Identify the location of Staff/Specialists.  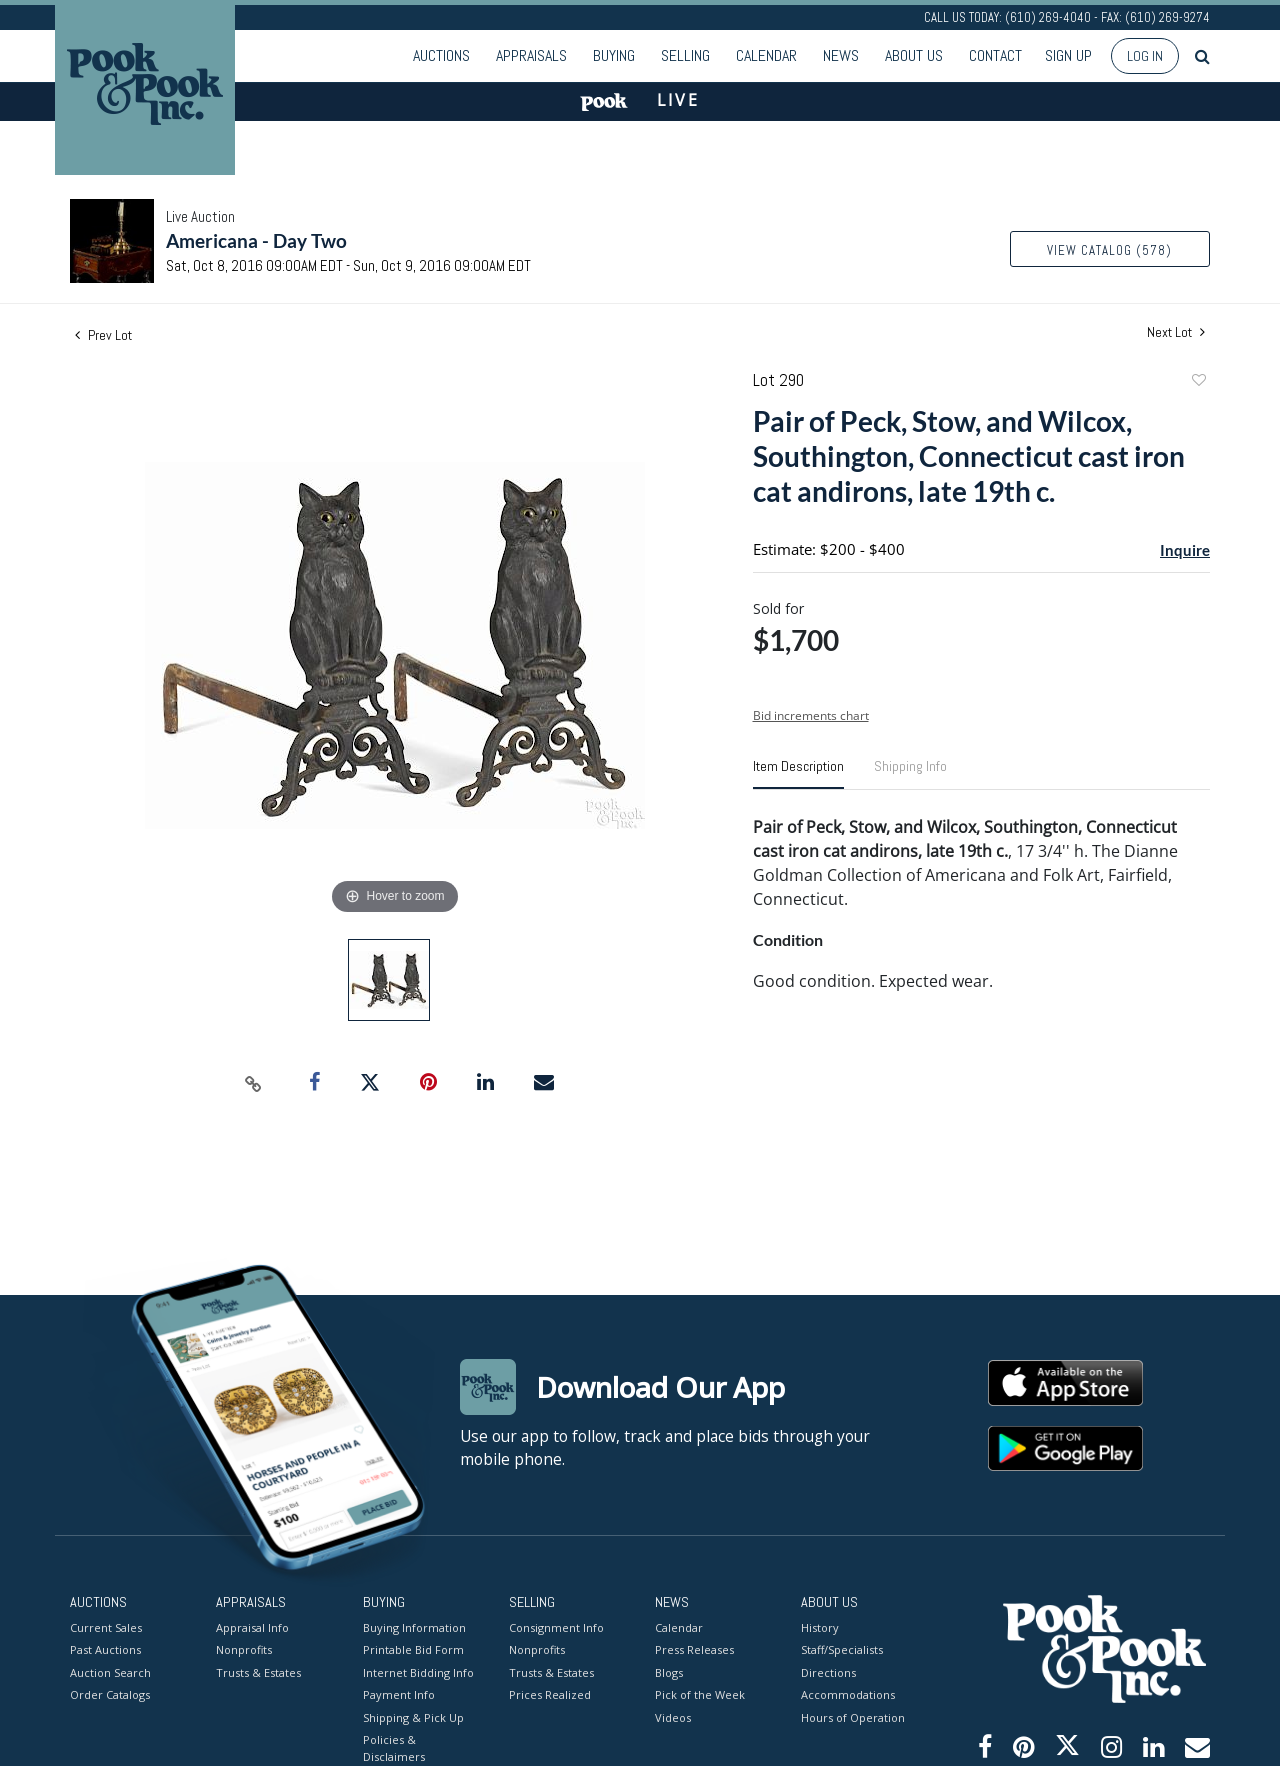
(842, 1649).